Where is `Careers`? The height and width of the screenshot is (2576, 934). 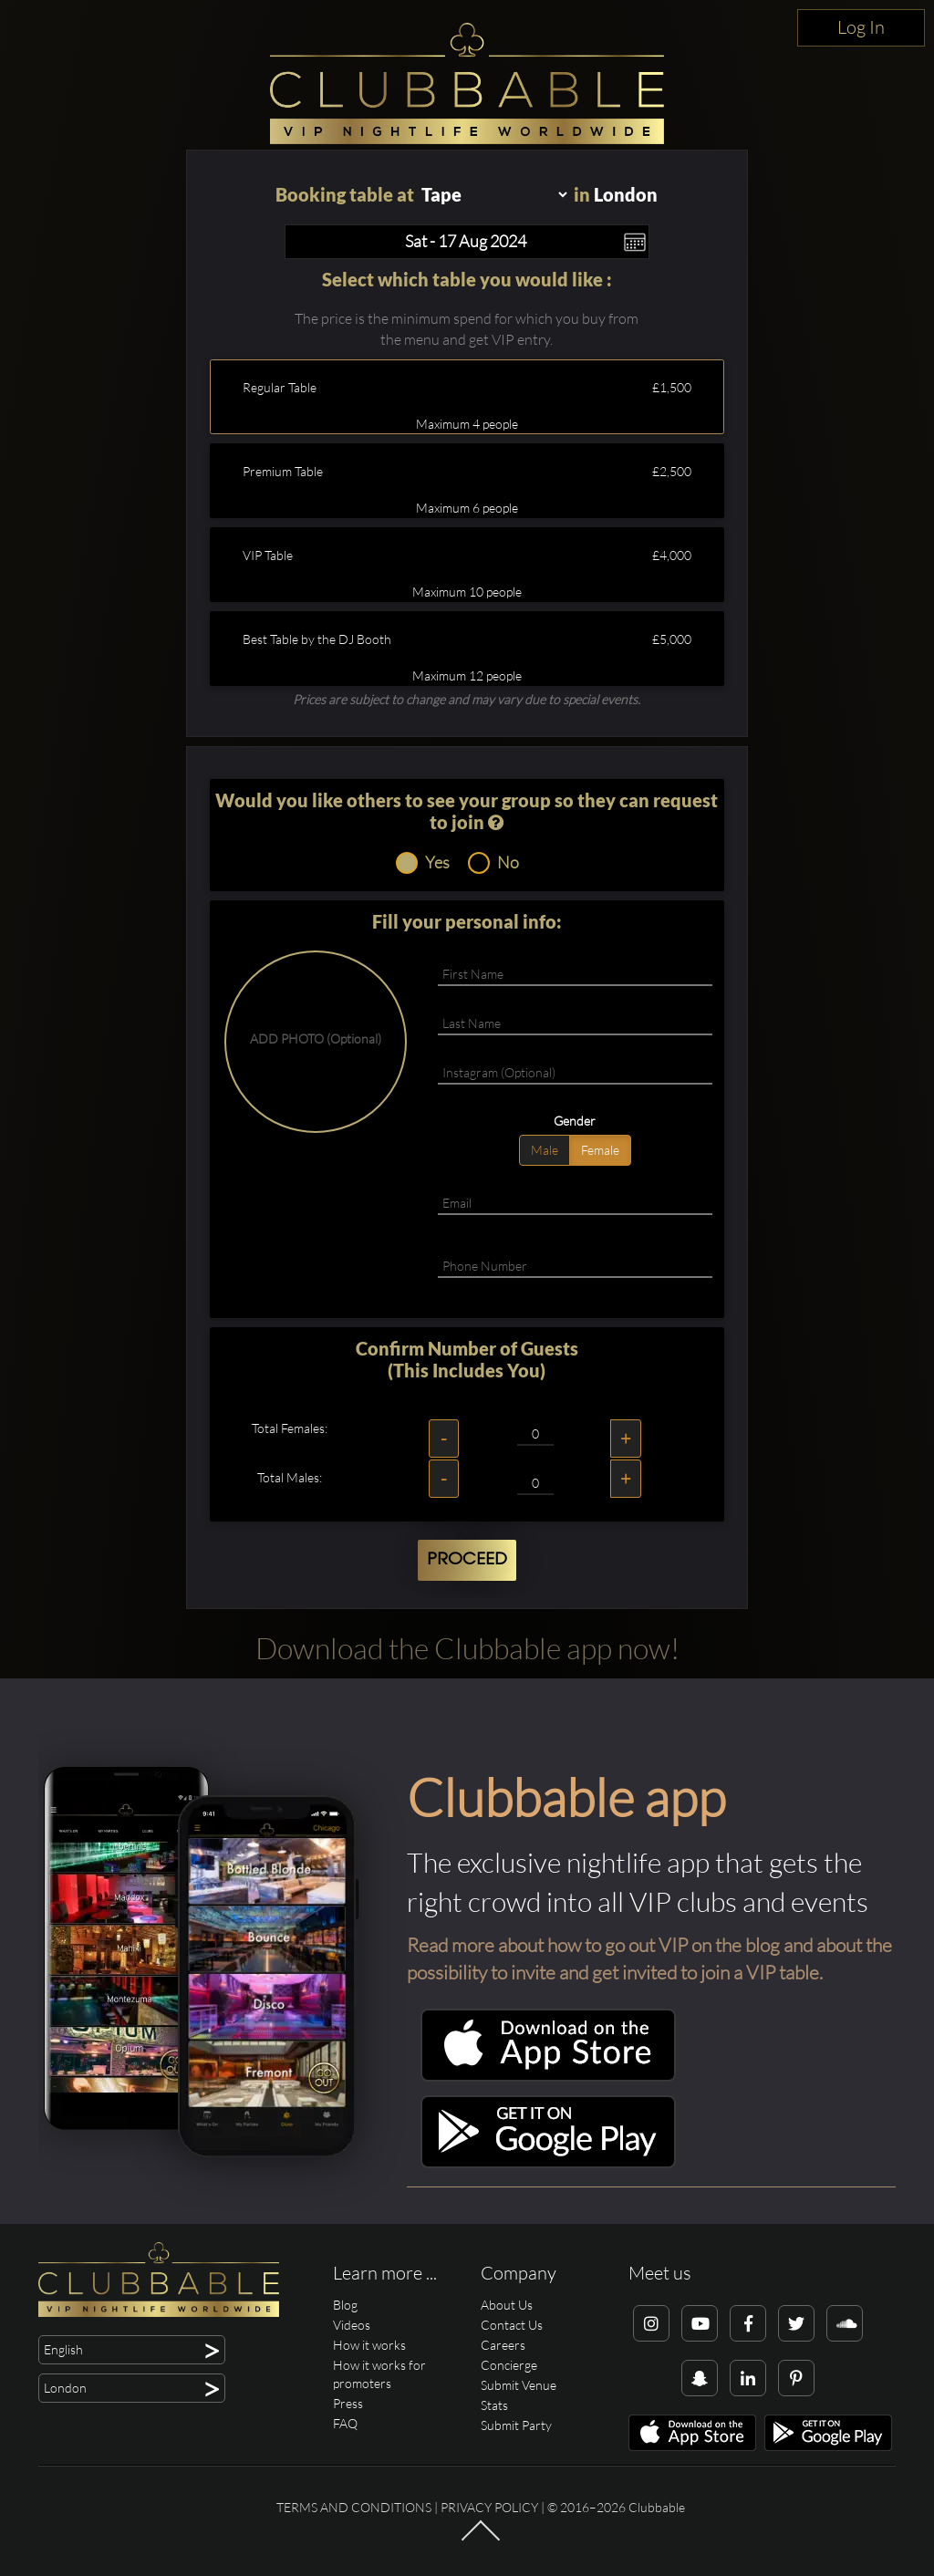
Careers is located at coordinates (503, 2345).